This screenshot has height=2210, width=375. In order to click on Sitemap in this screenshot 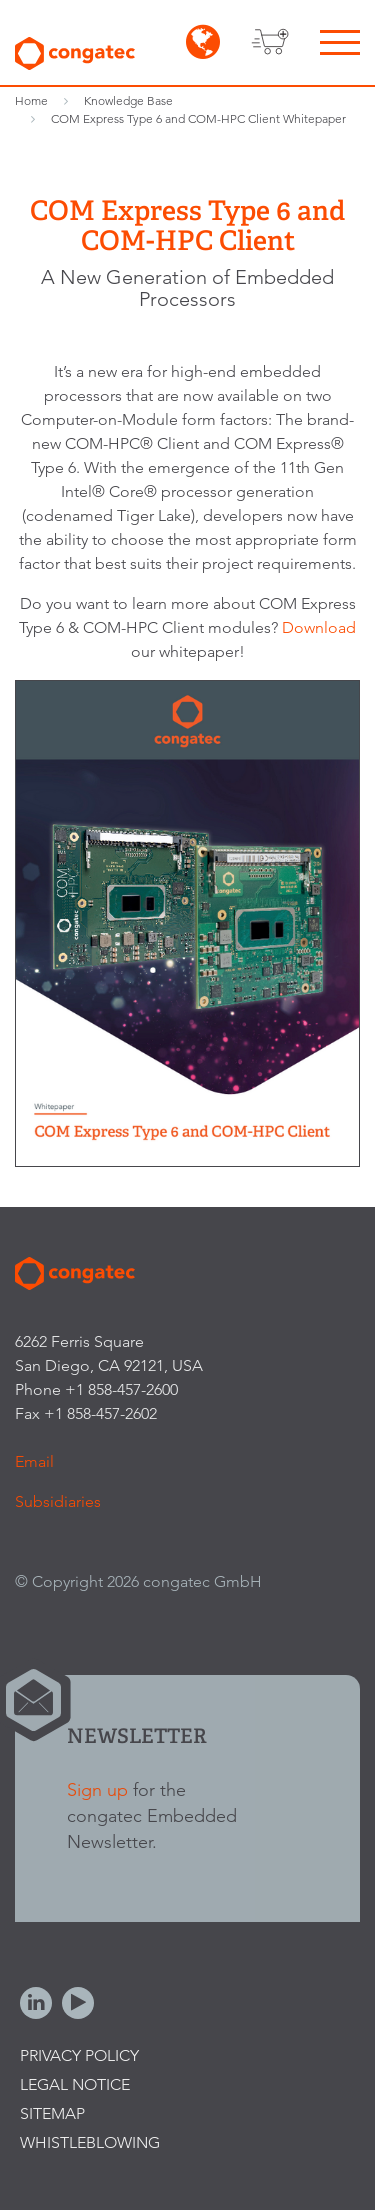, I will do `click(52, 2113)`.